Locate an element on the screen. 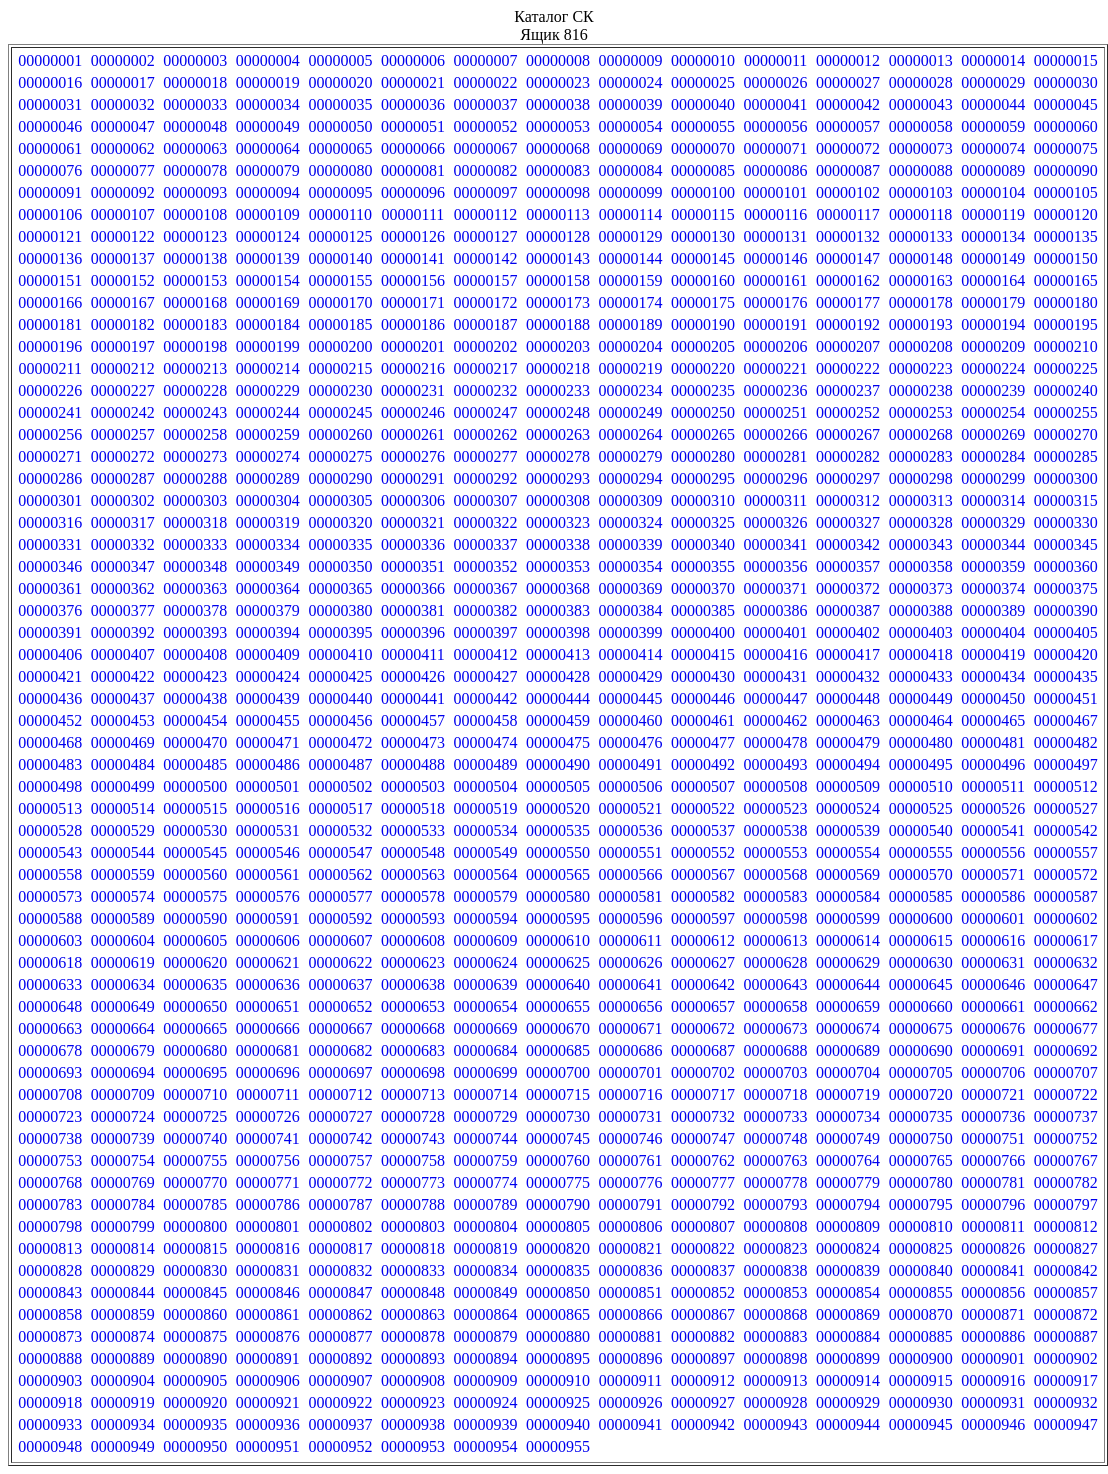 This screenshot has width=1108, height=1474. 00000732 is located at coordinates (703, 1116).